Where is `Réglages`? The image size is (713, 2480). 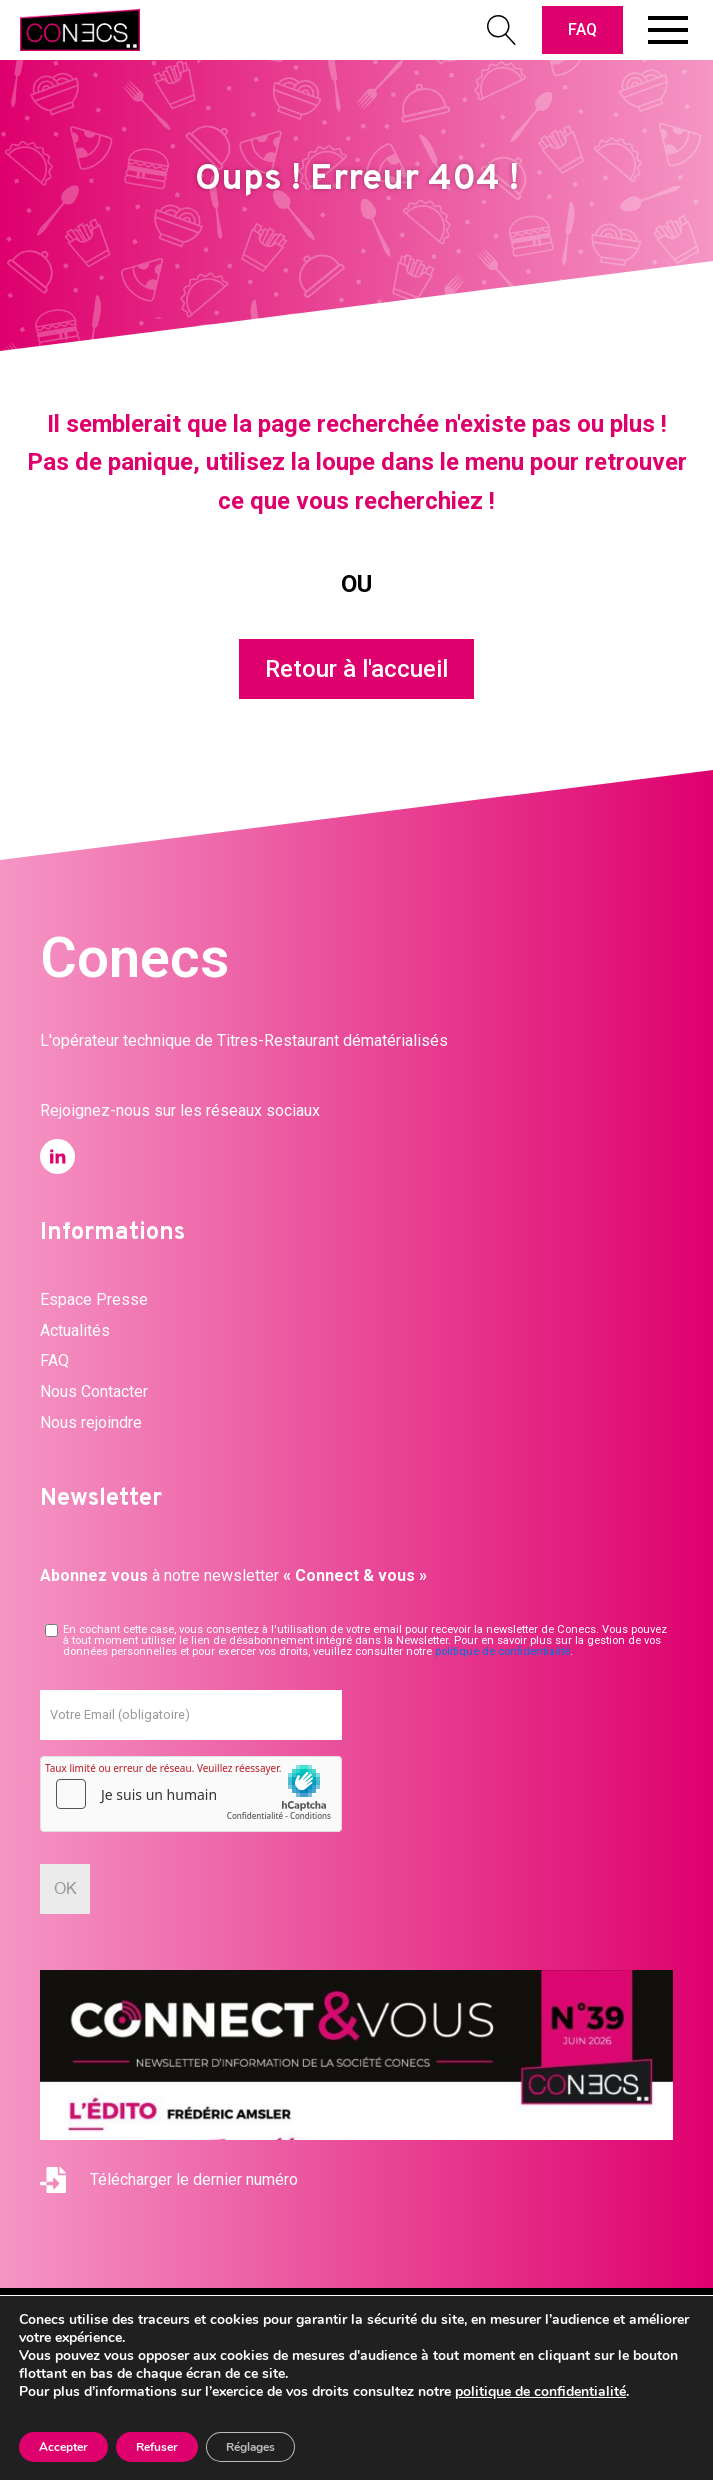 Réglages is located at coordinates (250, 2447).